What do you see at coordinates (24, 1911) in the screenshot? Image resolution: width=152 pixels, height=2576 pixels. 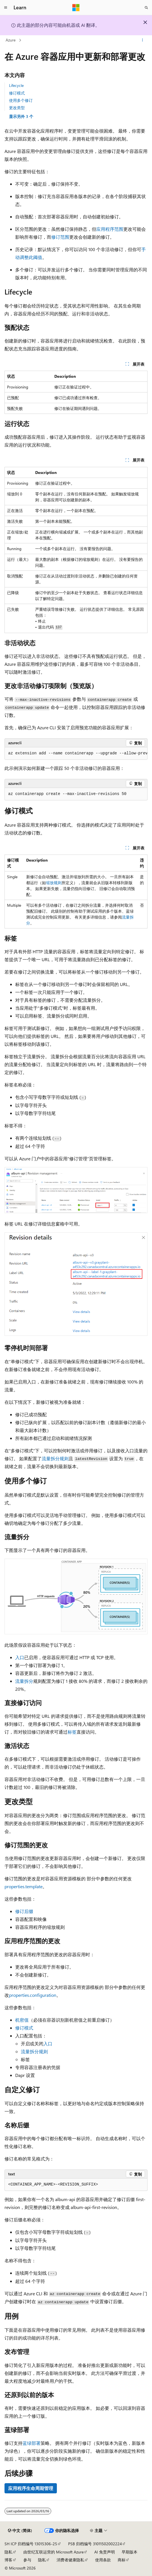 I see `修订后缀` at bounding box center [24, 1911].